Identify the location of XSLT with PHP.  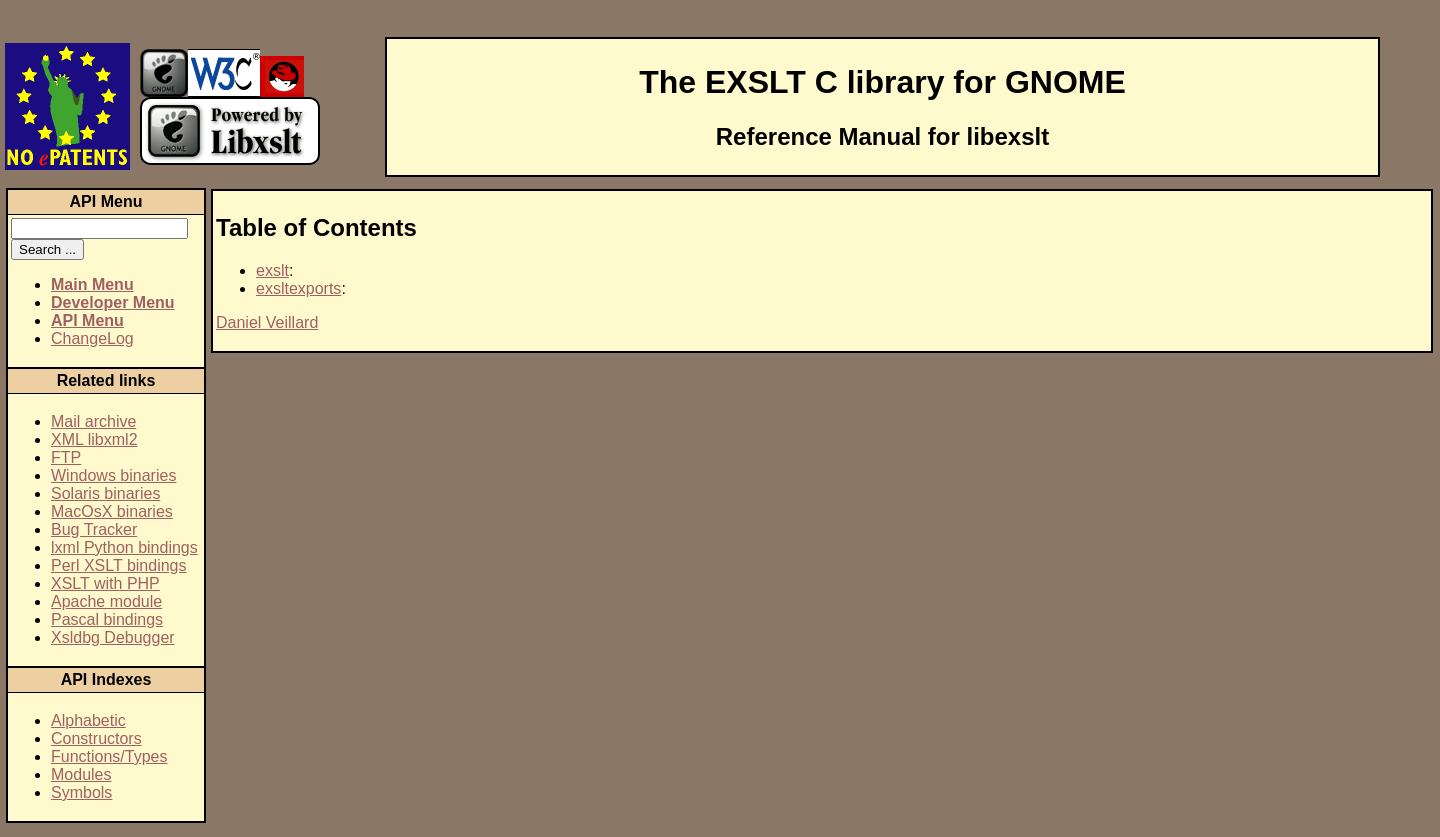
(105, 583).